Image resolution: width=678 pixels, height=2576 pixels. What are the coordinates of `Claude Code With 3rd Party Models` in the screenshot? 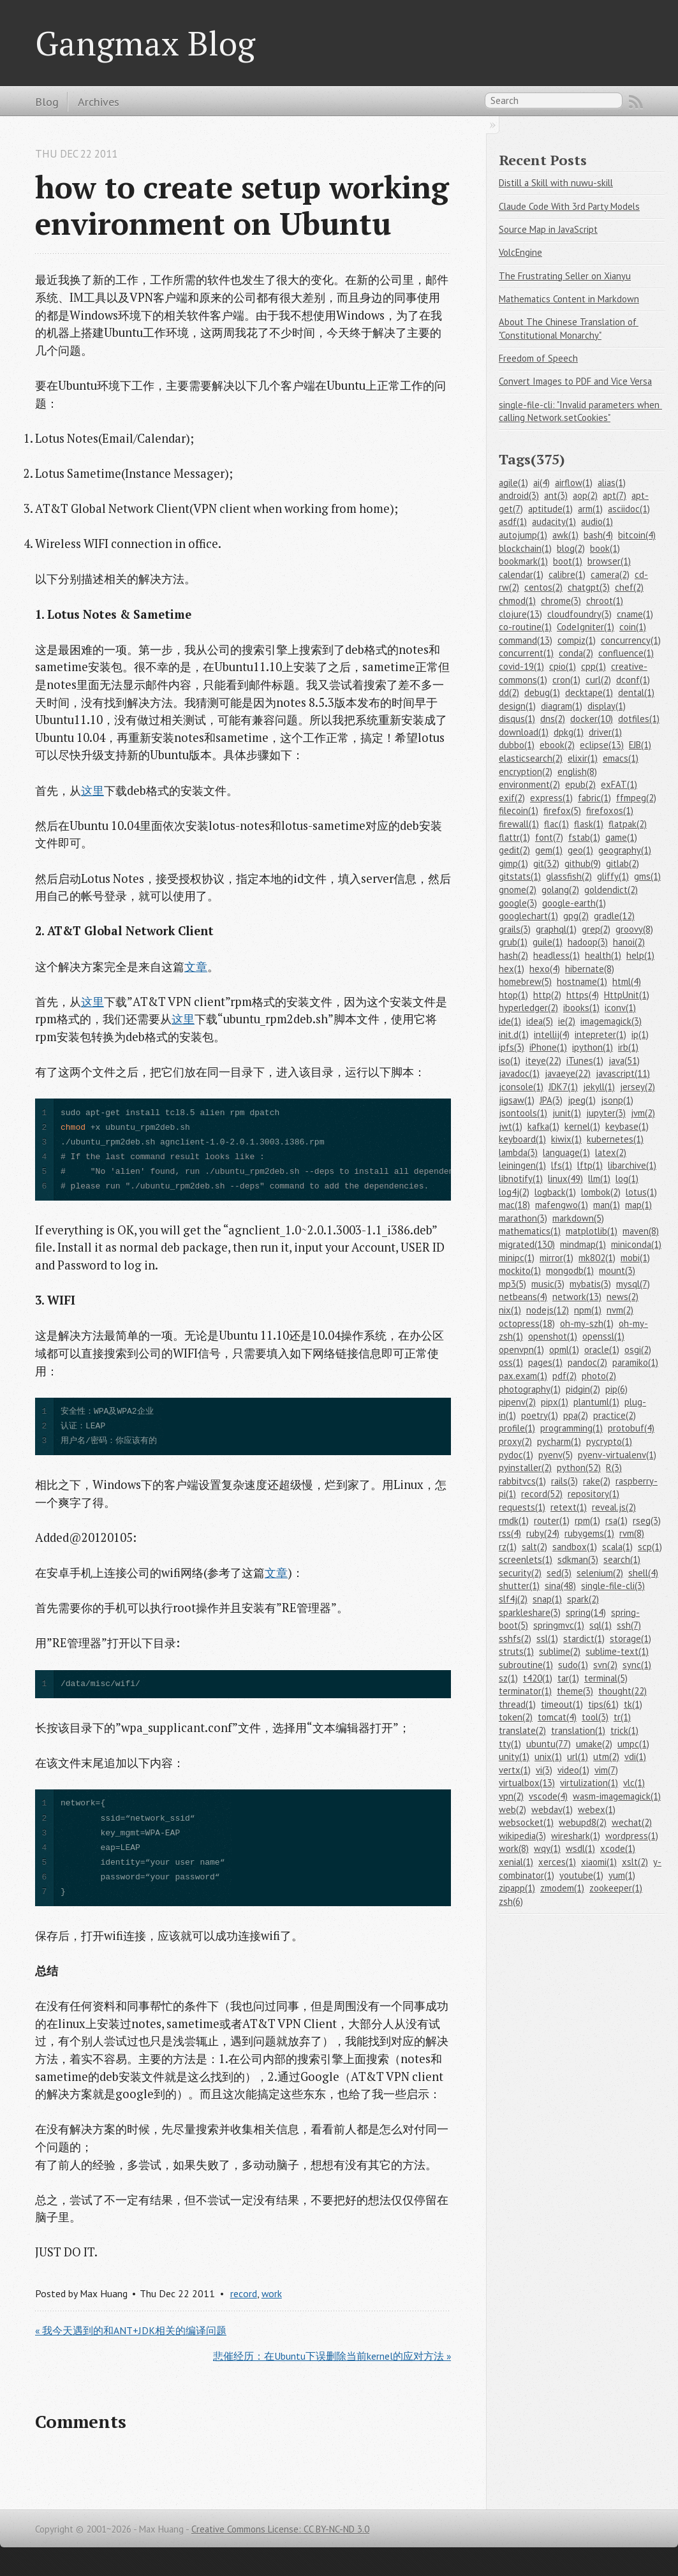 It's located at (569, 206).